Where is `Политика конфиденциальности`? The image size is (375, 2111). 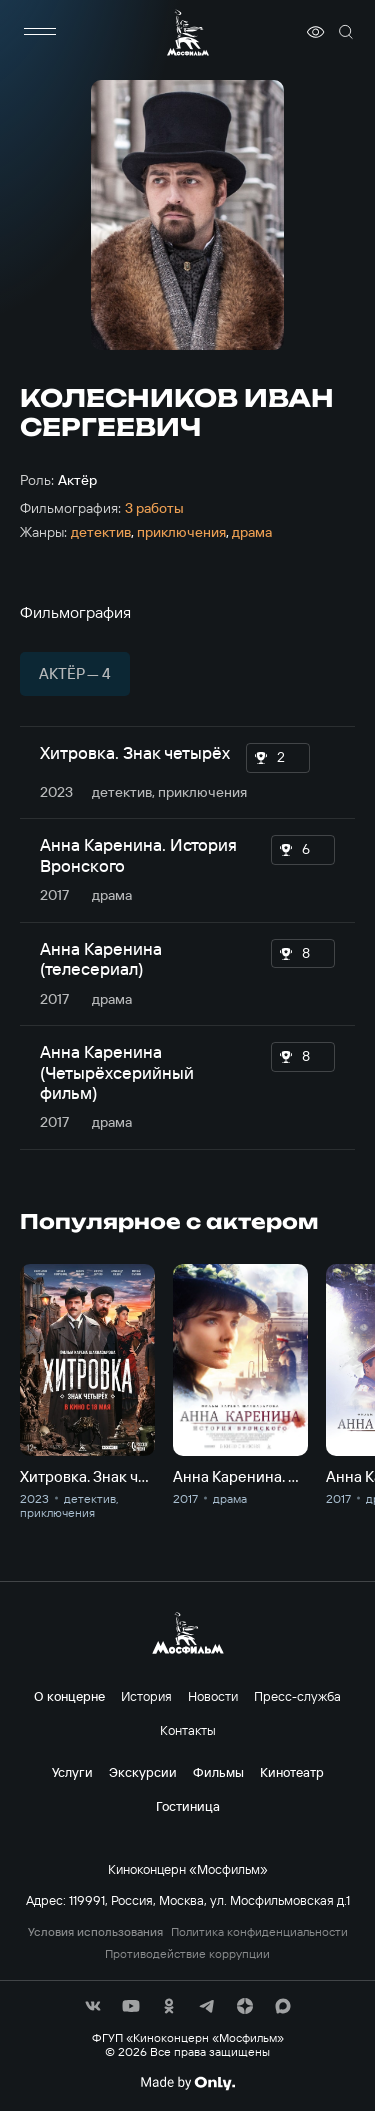
Политика конфиденциальности is located at coordinates (259, 1932).